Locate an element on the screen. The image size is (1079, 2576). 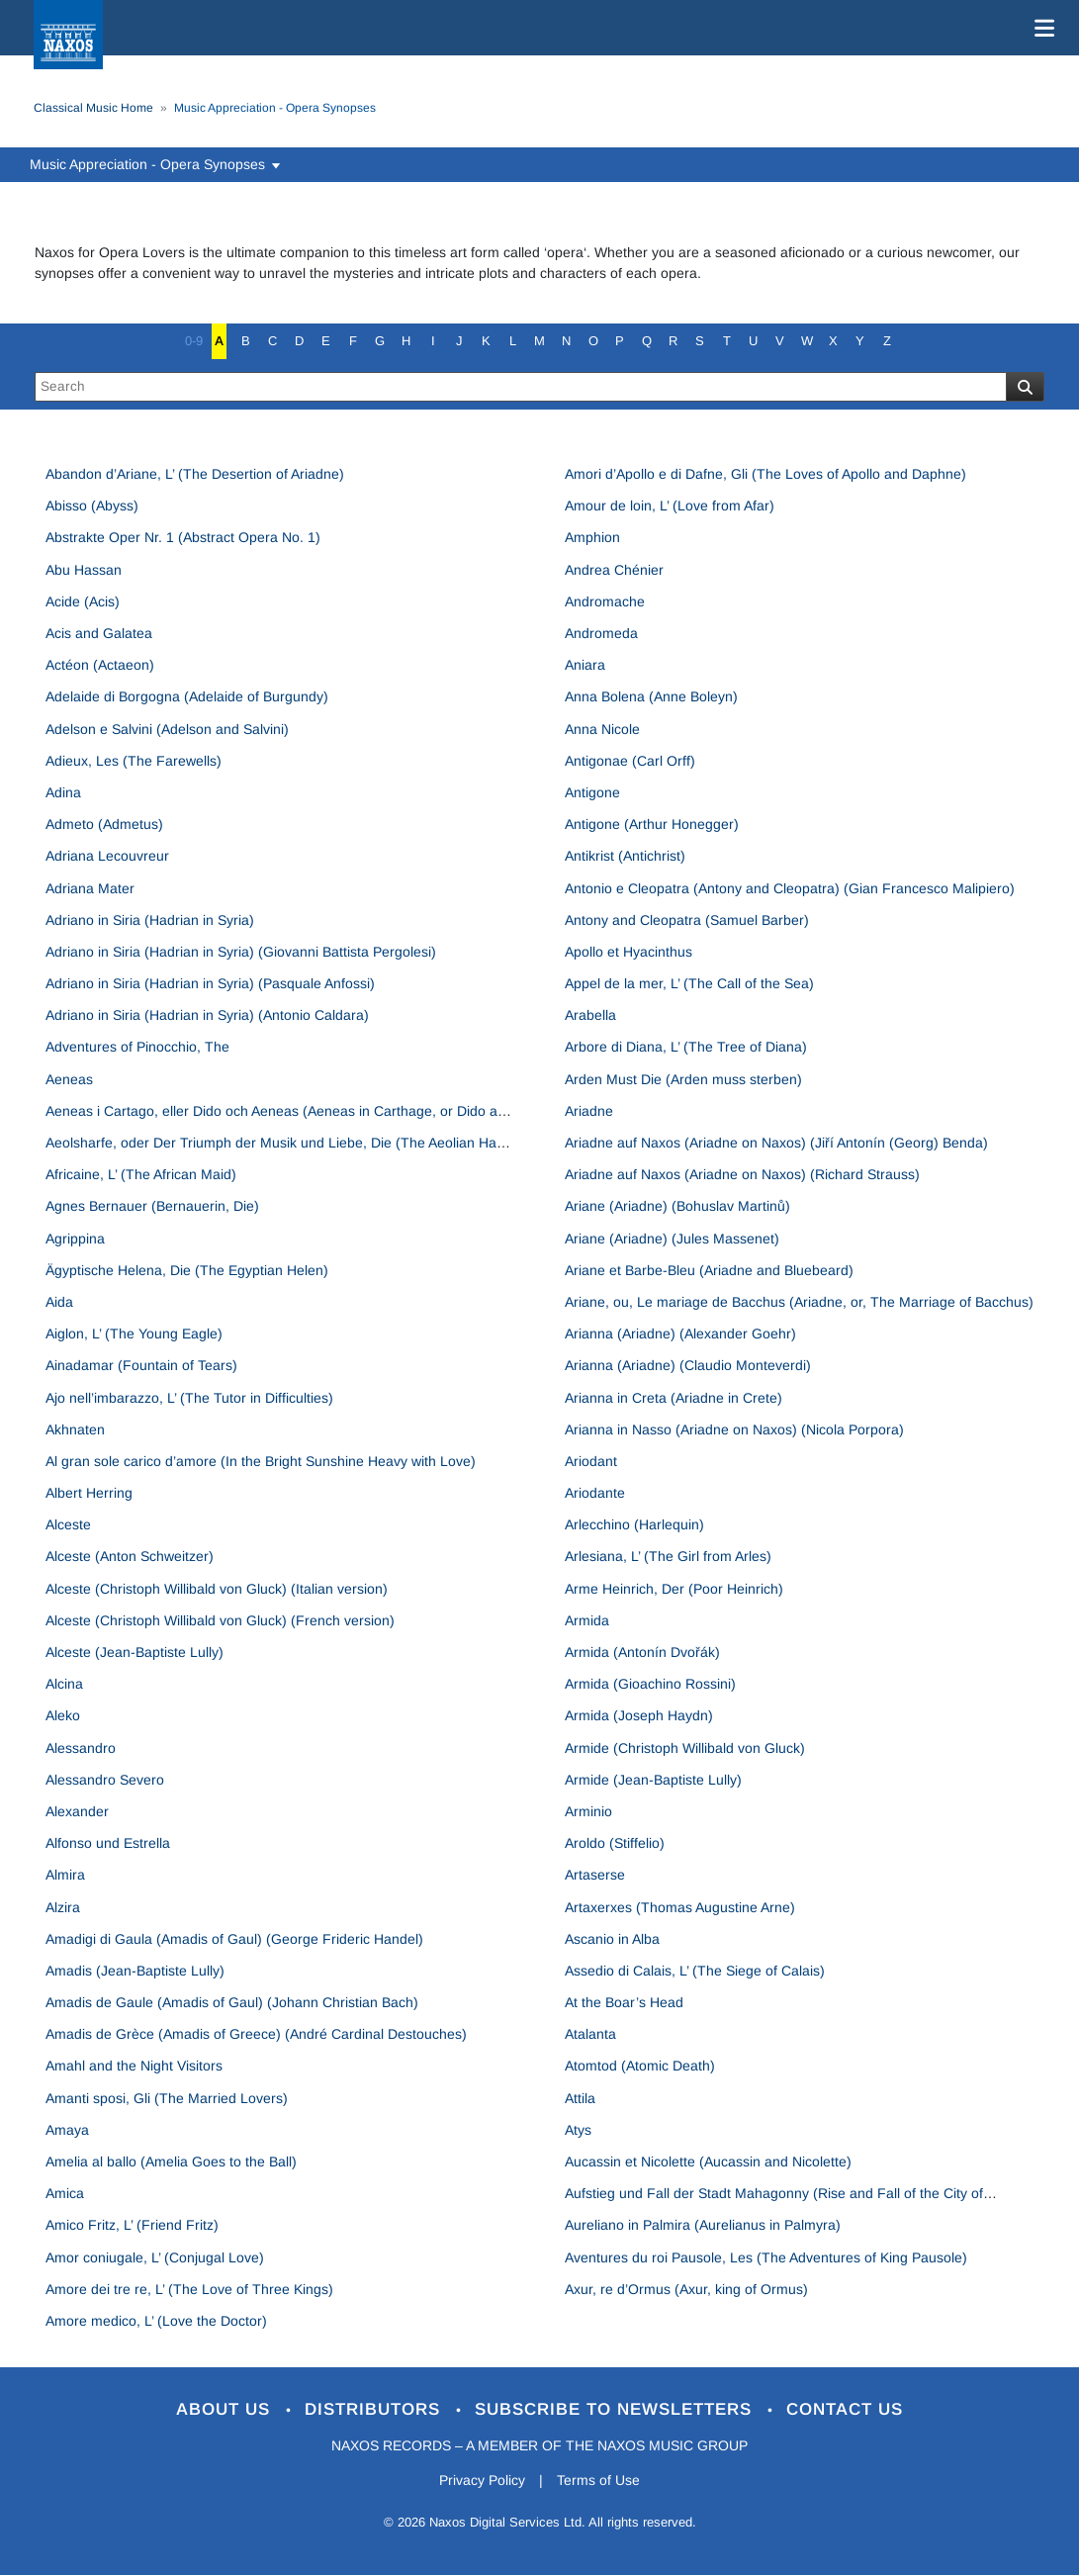
Andromeda is located at coordinates (601, 633).